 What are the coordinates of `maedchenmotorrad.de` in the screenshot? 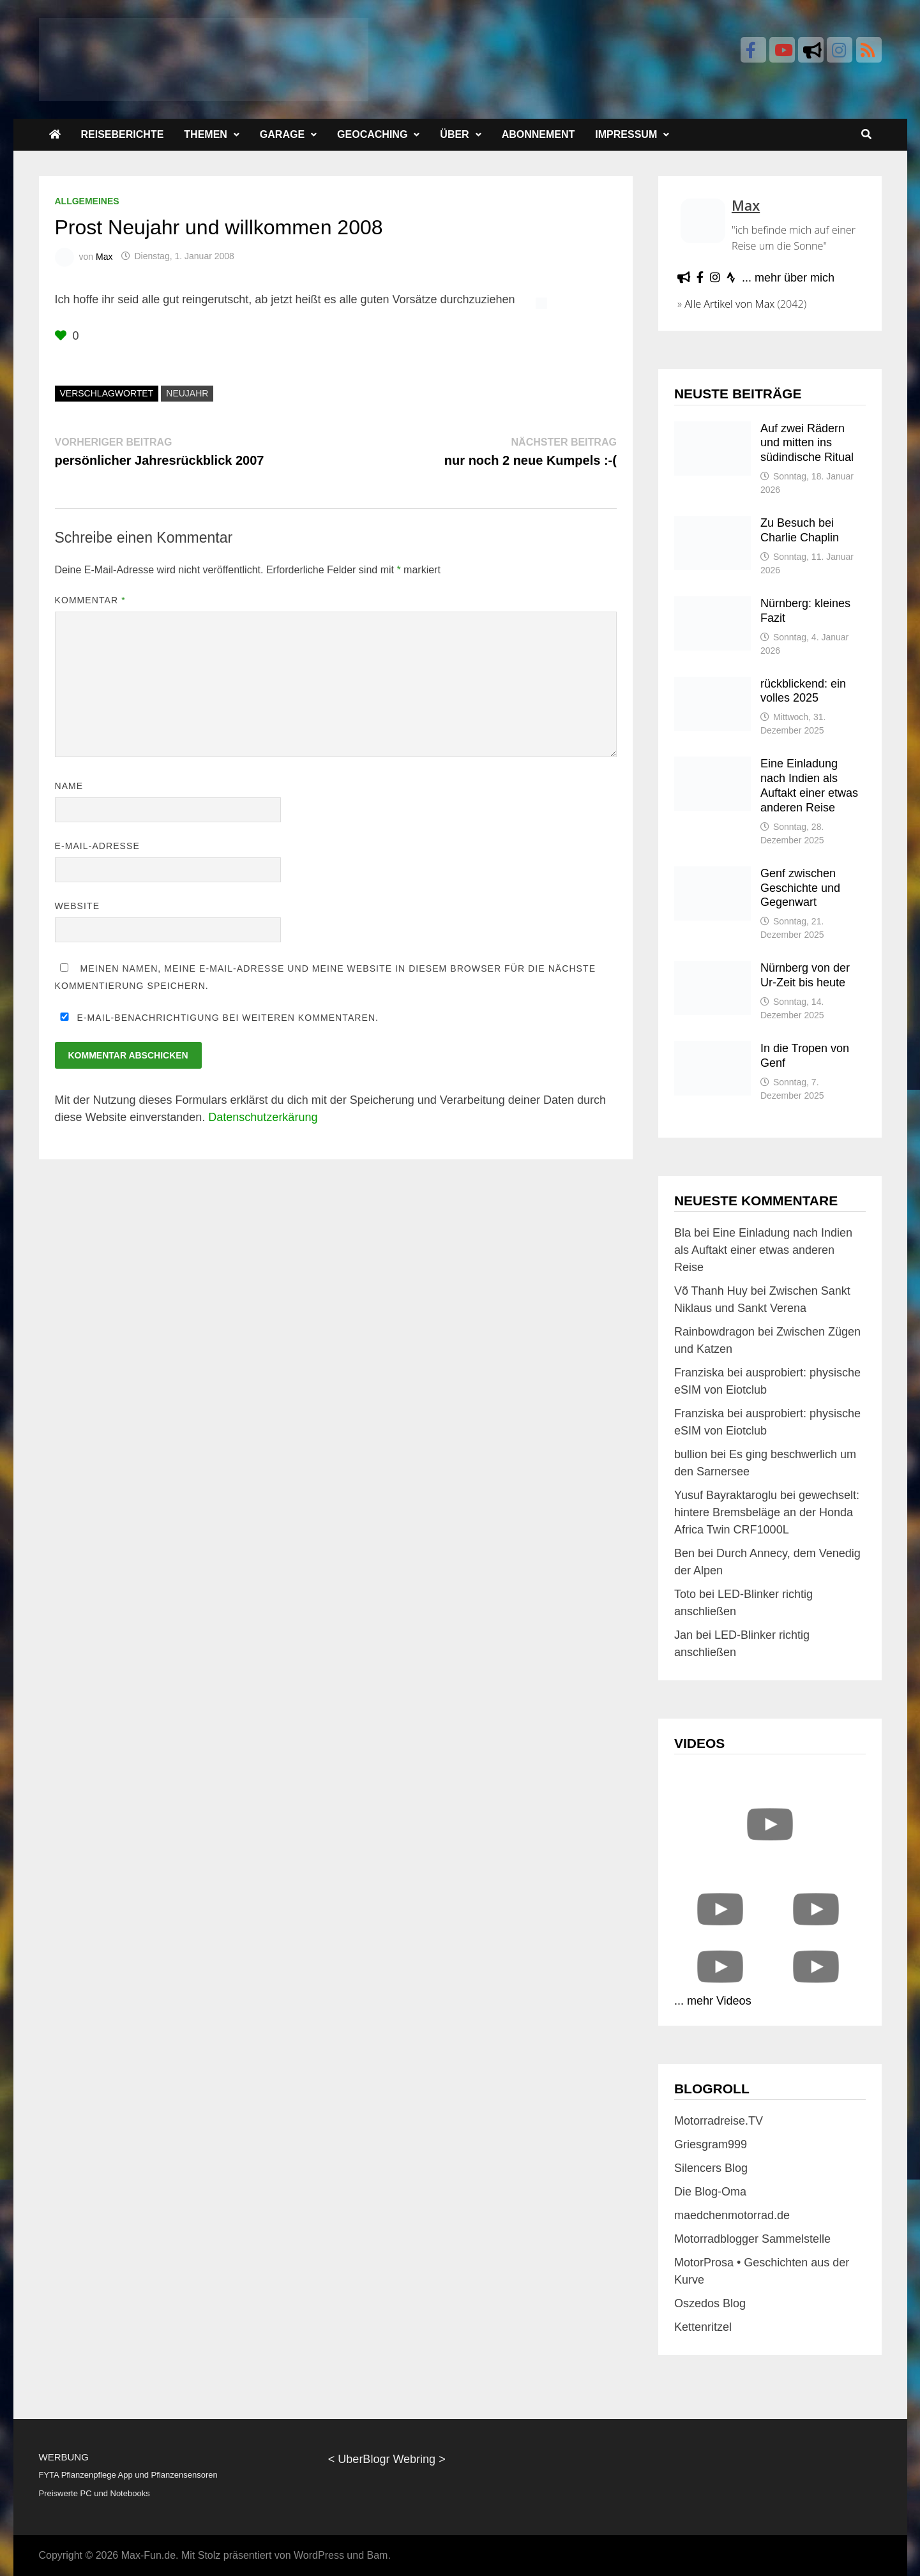 It's located at (732, 2215).